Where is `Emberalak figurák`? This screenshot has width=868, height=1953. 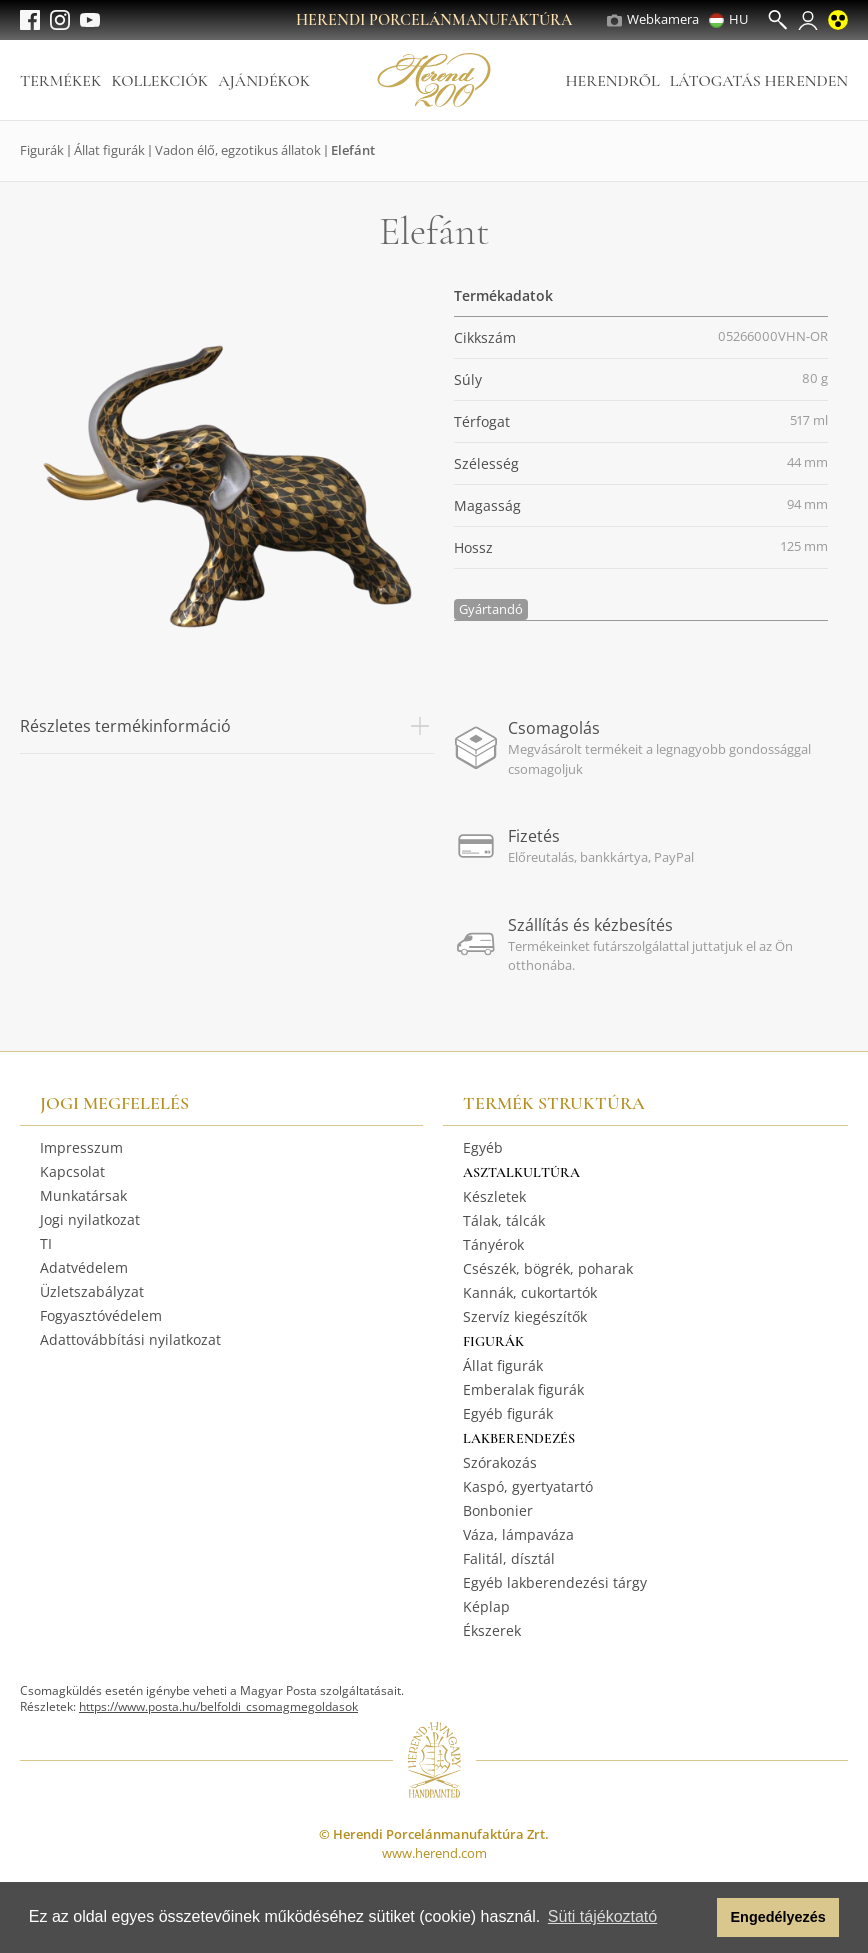
Emberalak figurák is located at coordinates (523, 1389).